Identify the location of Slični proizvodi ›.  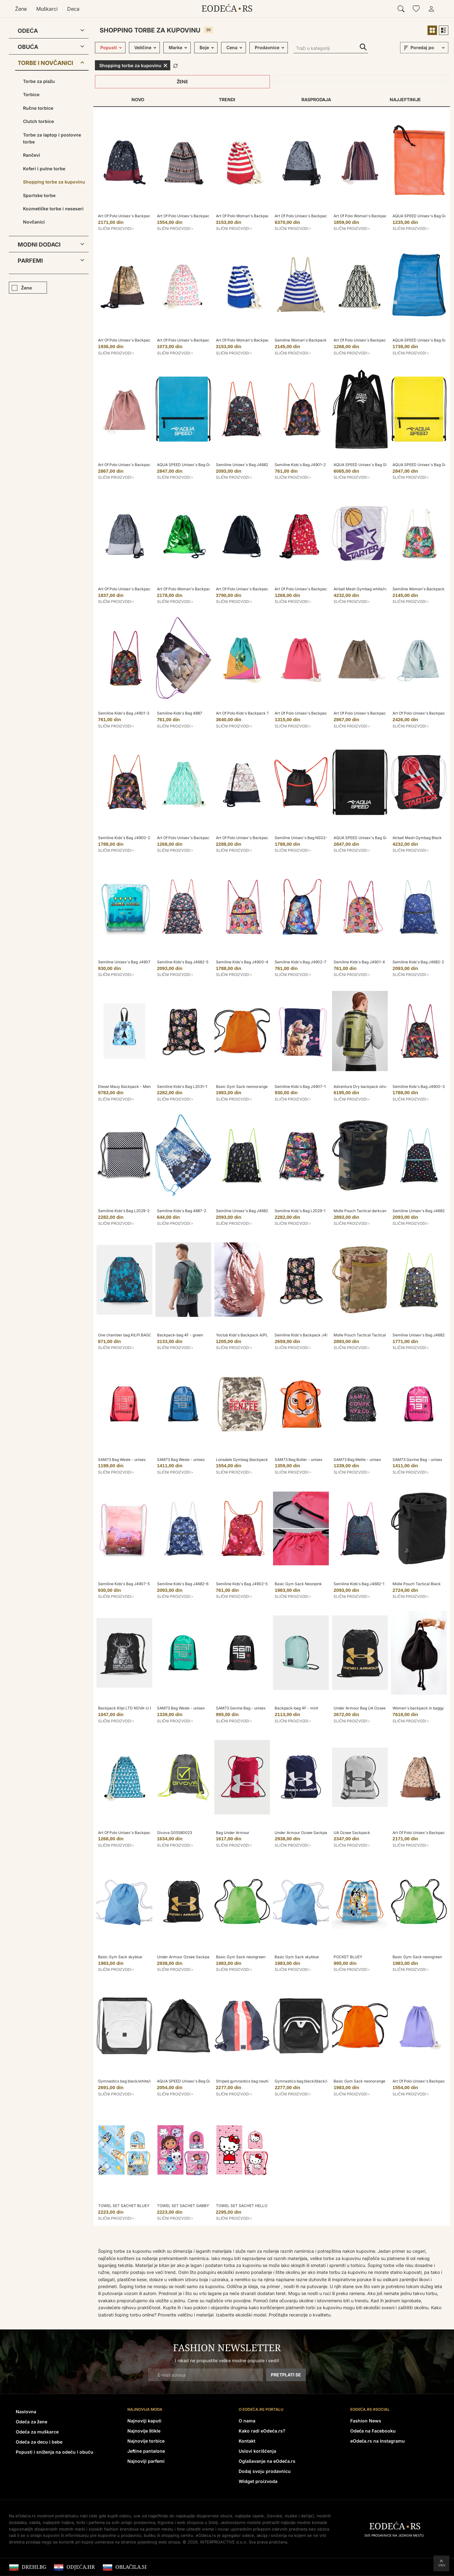
(116, 228).